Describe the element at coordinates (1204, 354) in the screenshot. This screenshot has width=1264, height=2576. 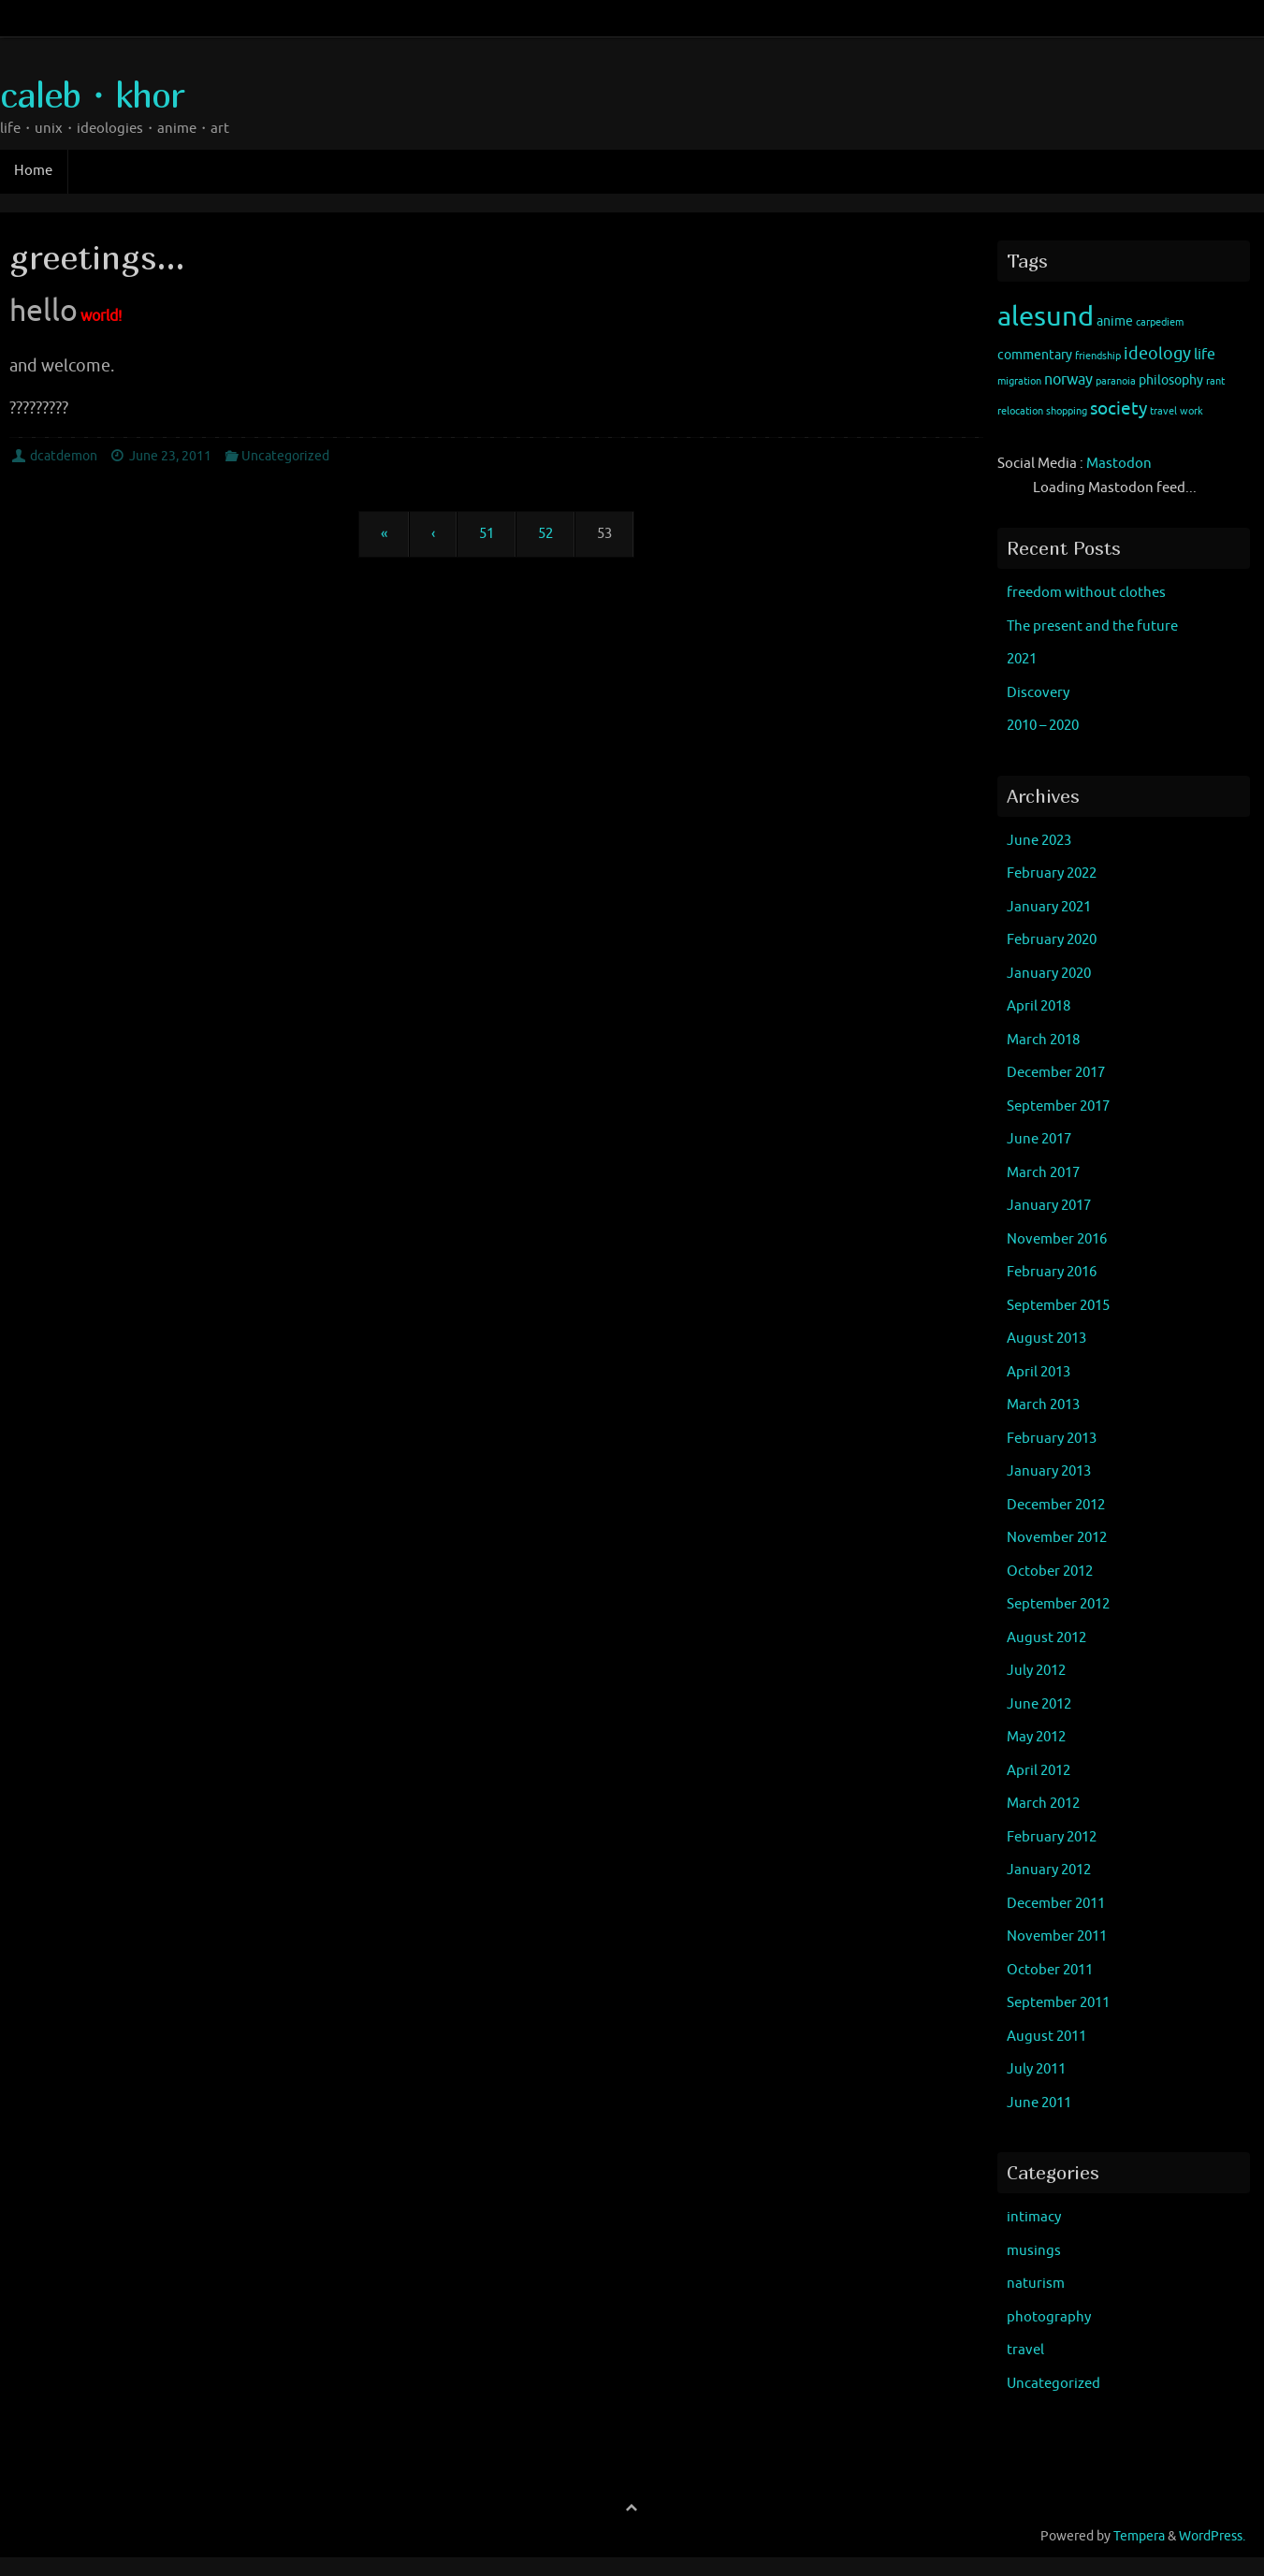
I see `life [life (3 items)]` at that location.